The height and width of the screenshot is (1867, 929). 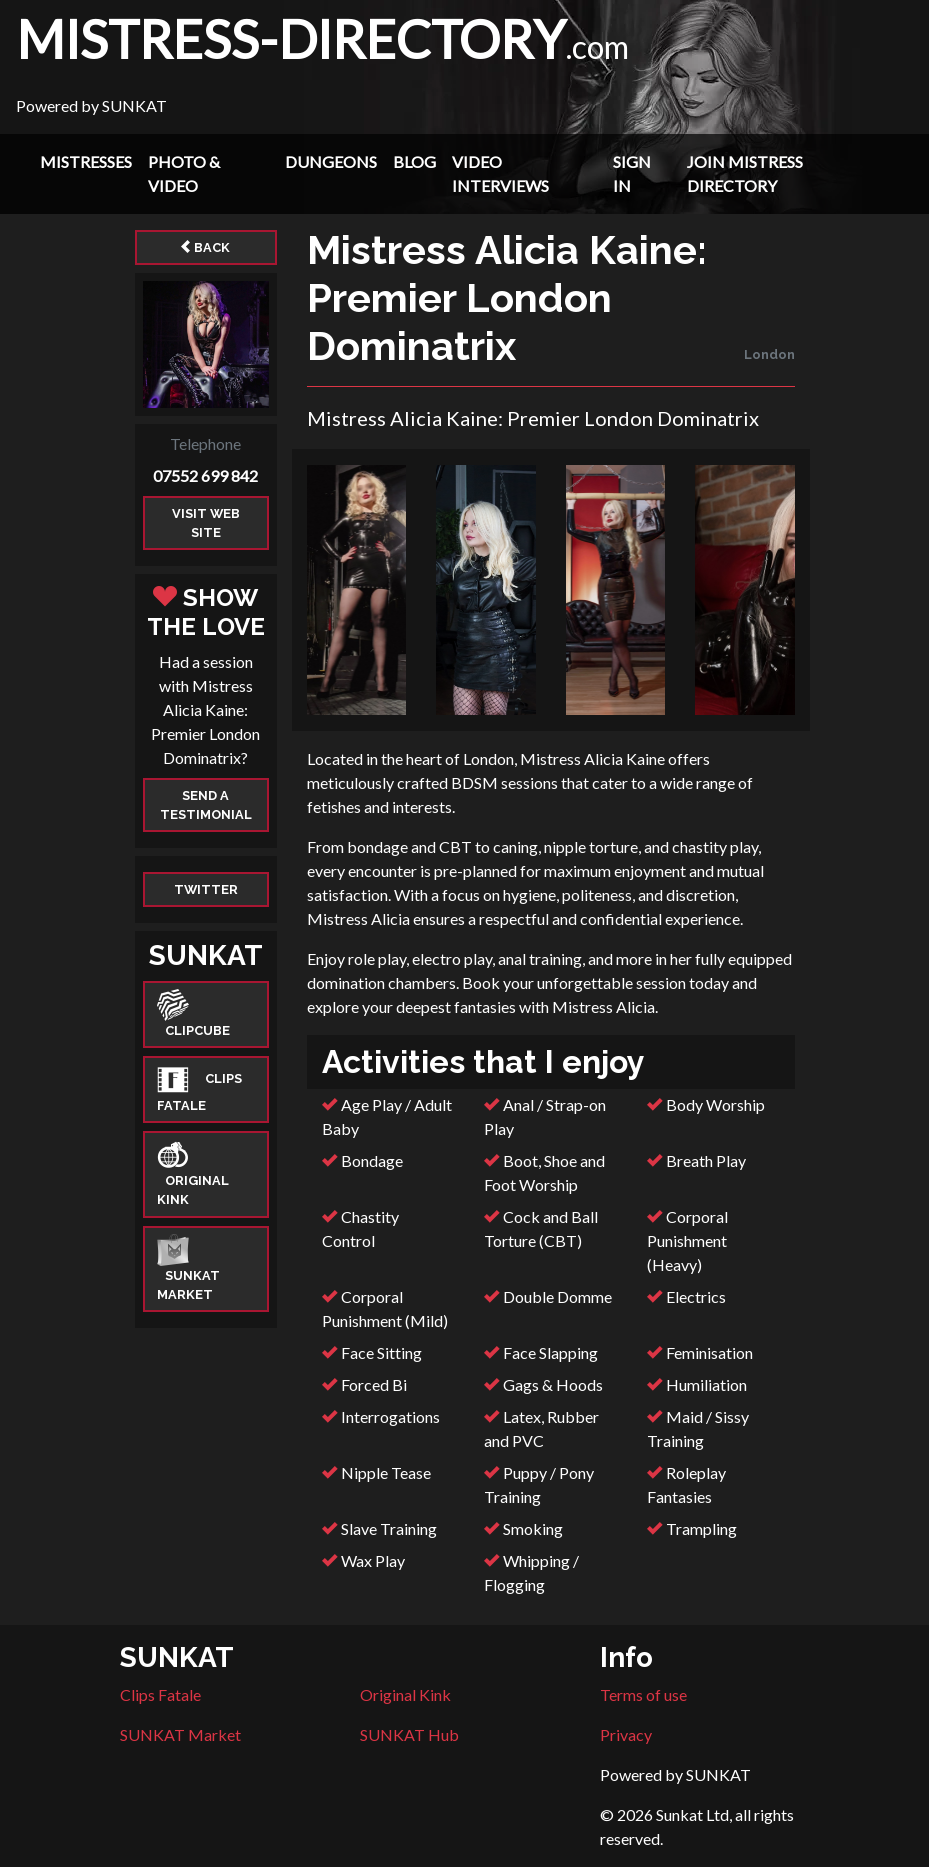 I want to click on Send a Testimonial, so click(x=206, y=805).